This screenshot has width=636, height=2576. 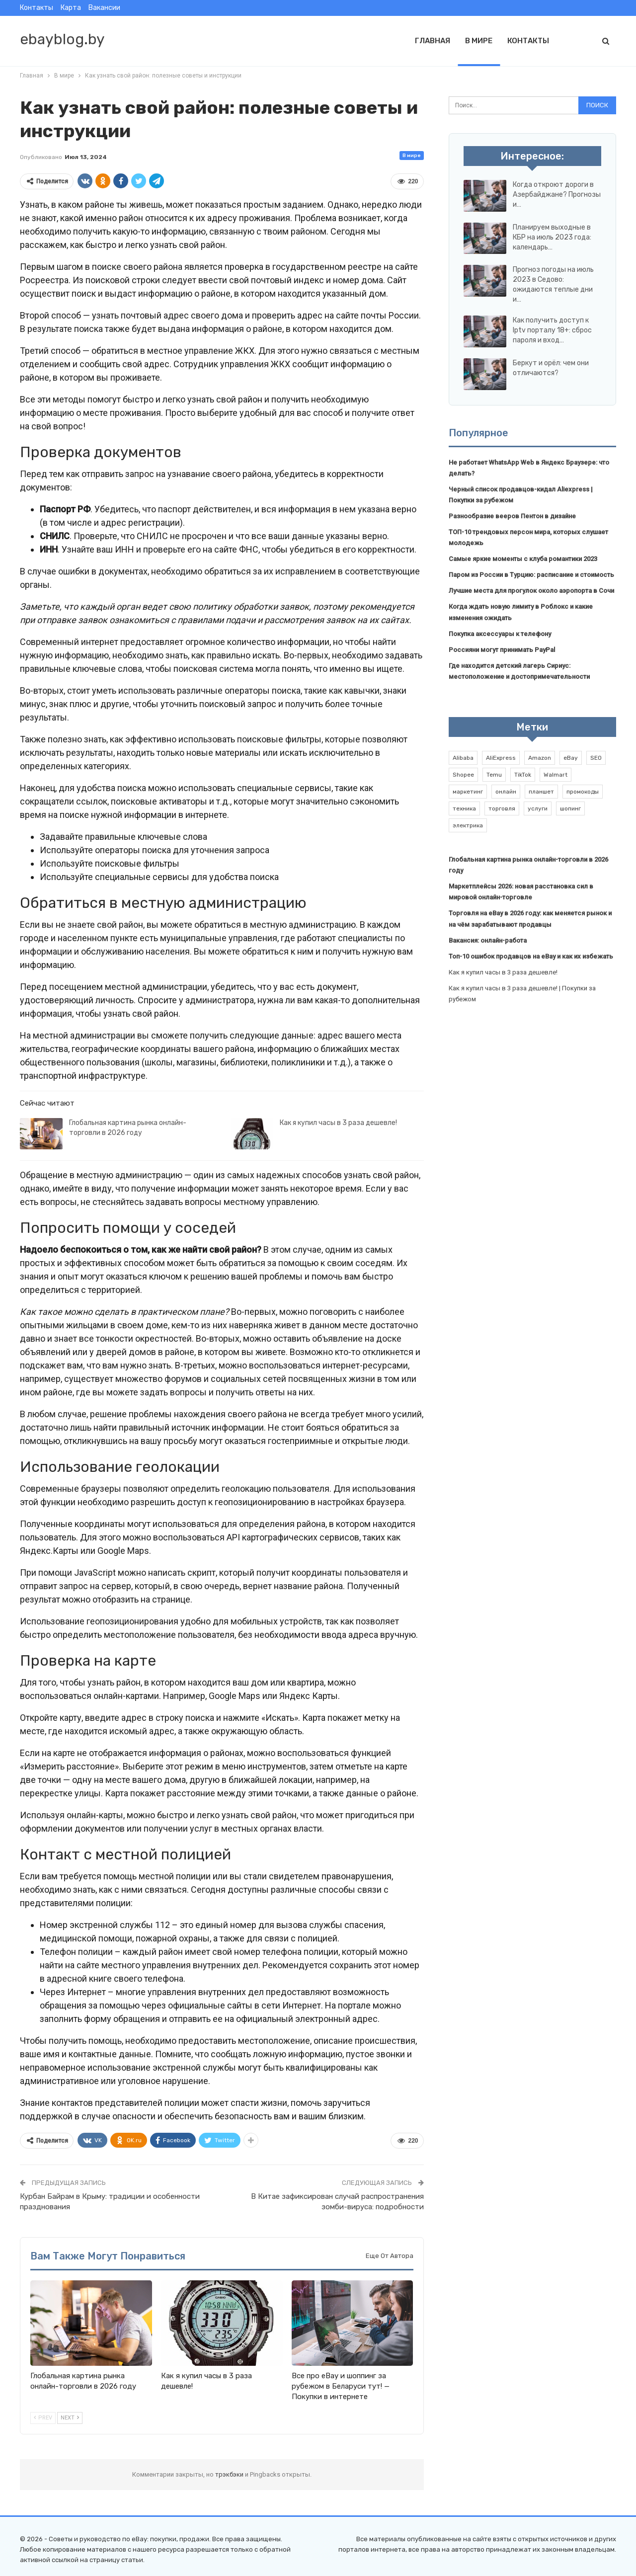 What do you see at coordinates (463, 774) in the screenshot?
I see `Shopee [Shopee (1 элемент)]` at bounding box center [463, 774].